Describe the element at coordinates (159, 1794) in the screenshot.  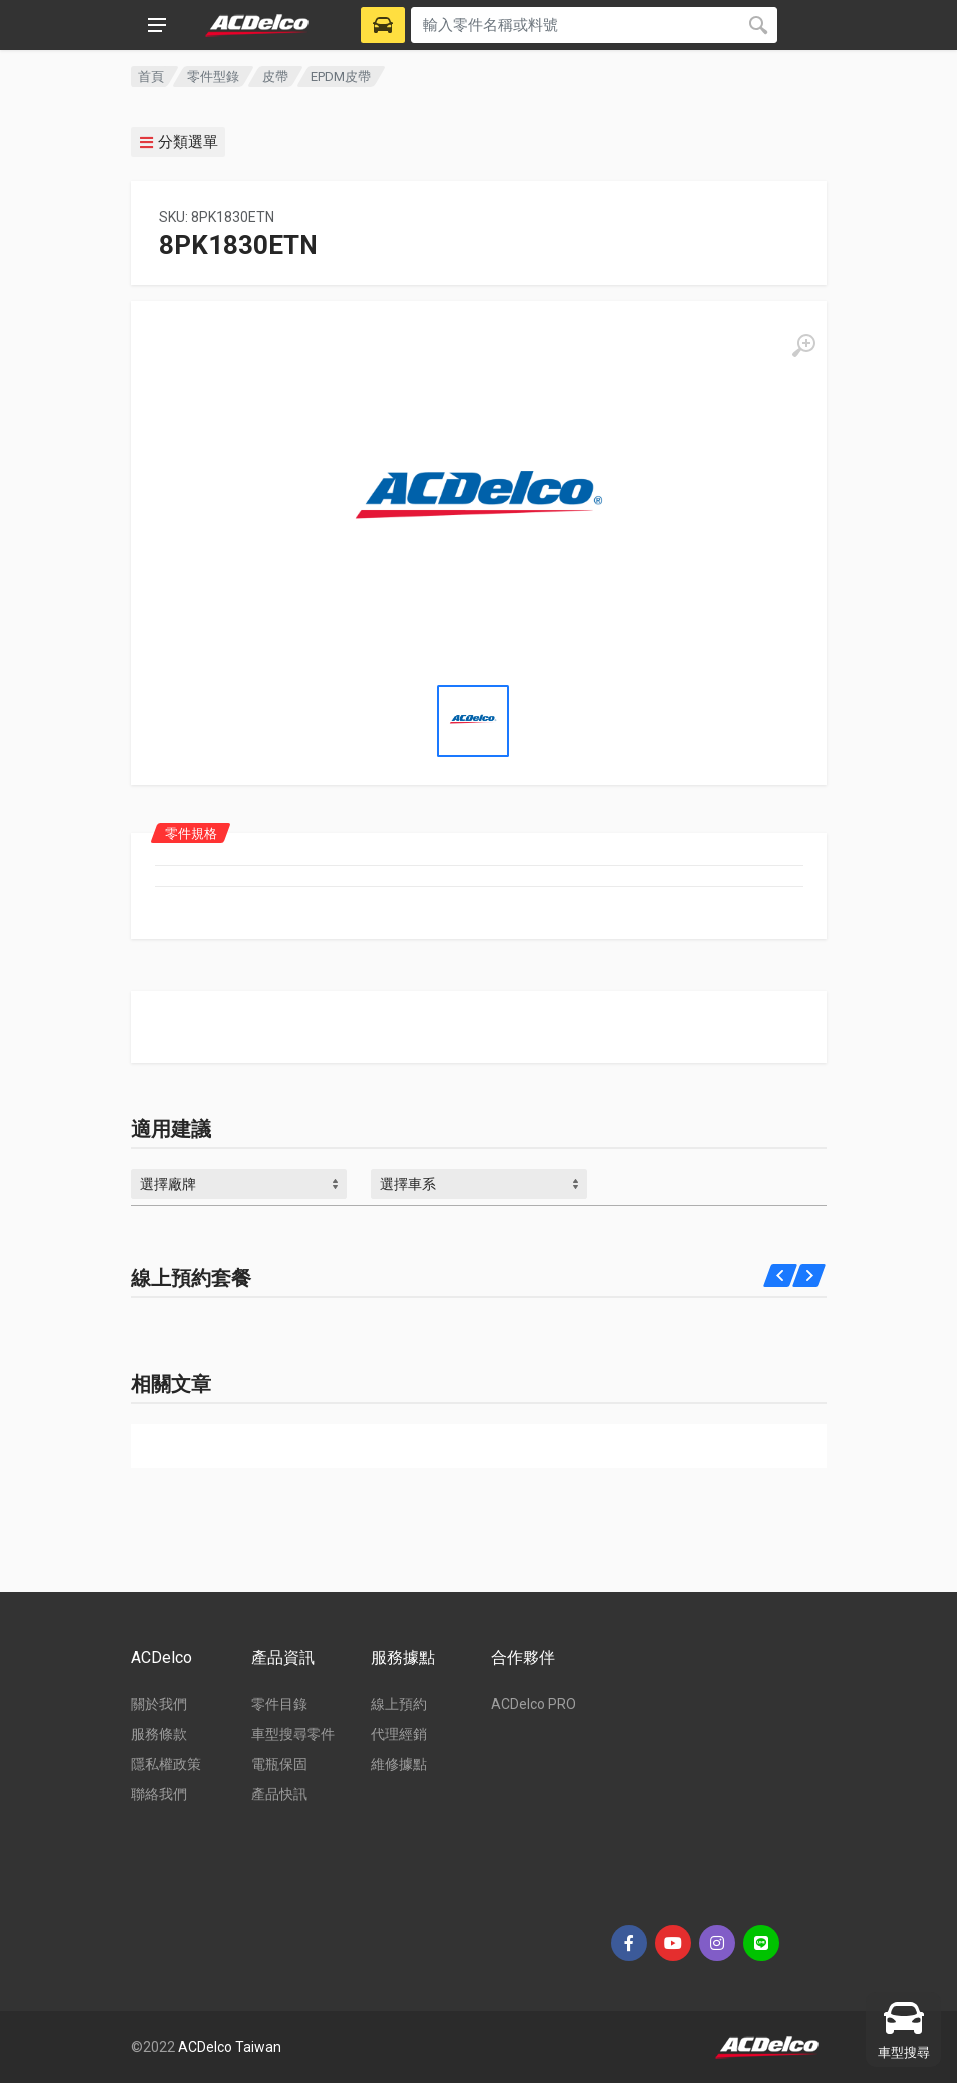
I see `聯絡我們` at that location.